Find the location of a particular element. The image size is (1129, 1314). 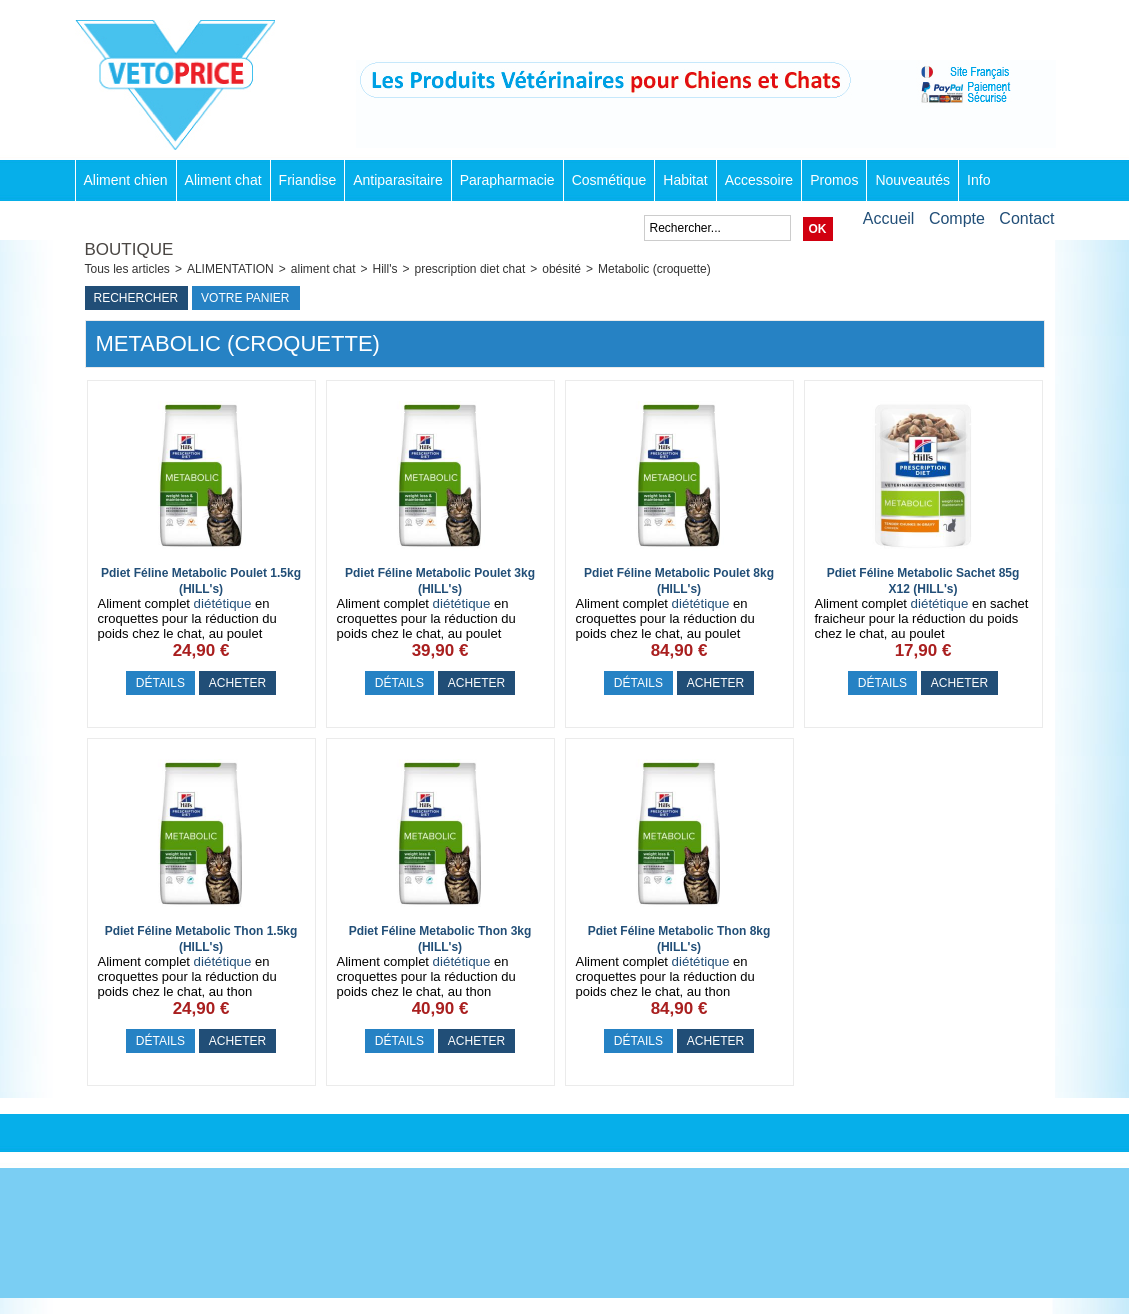

prescription diet chat is located at coordinates (470, 269).